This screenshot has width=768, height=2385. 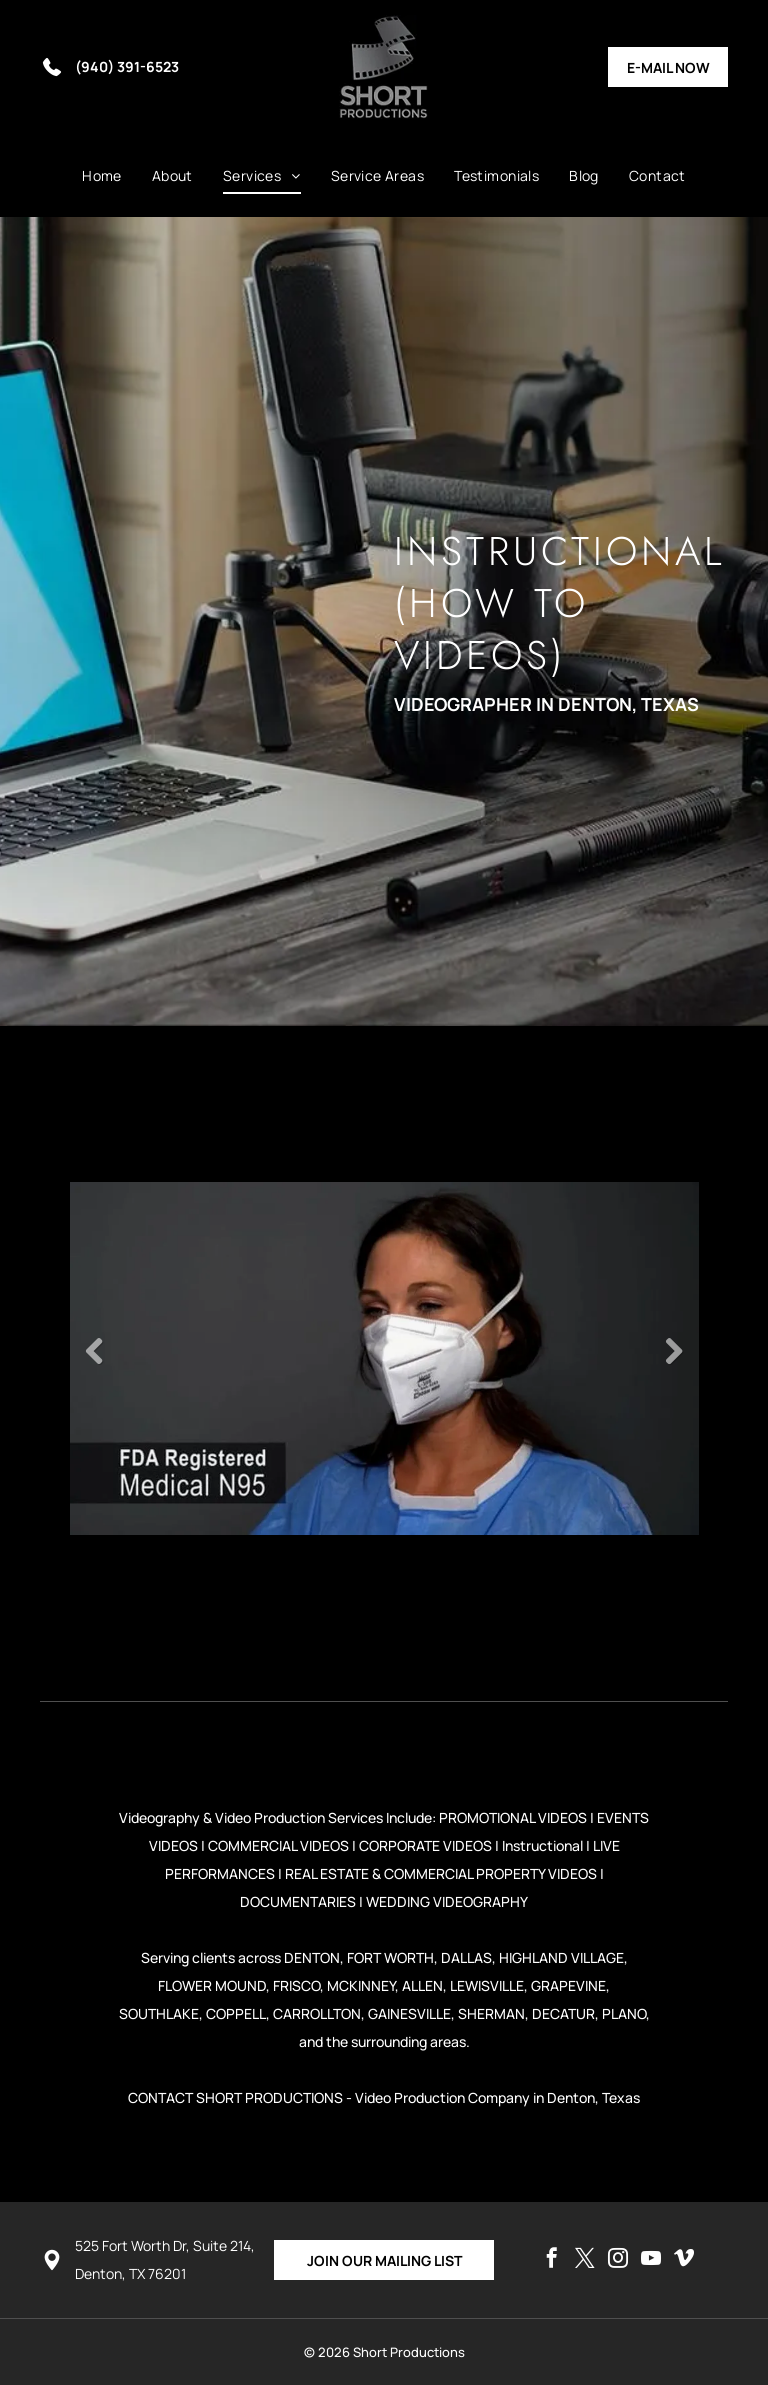 What do you see at coordinates (491, 2013) in the screenshot?
I see `SHERMAN` at bounding box center [491, 2013].